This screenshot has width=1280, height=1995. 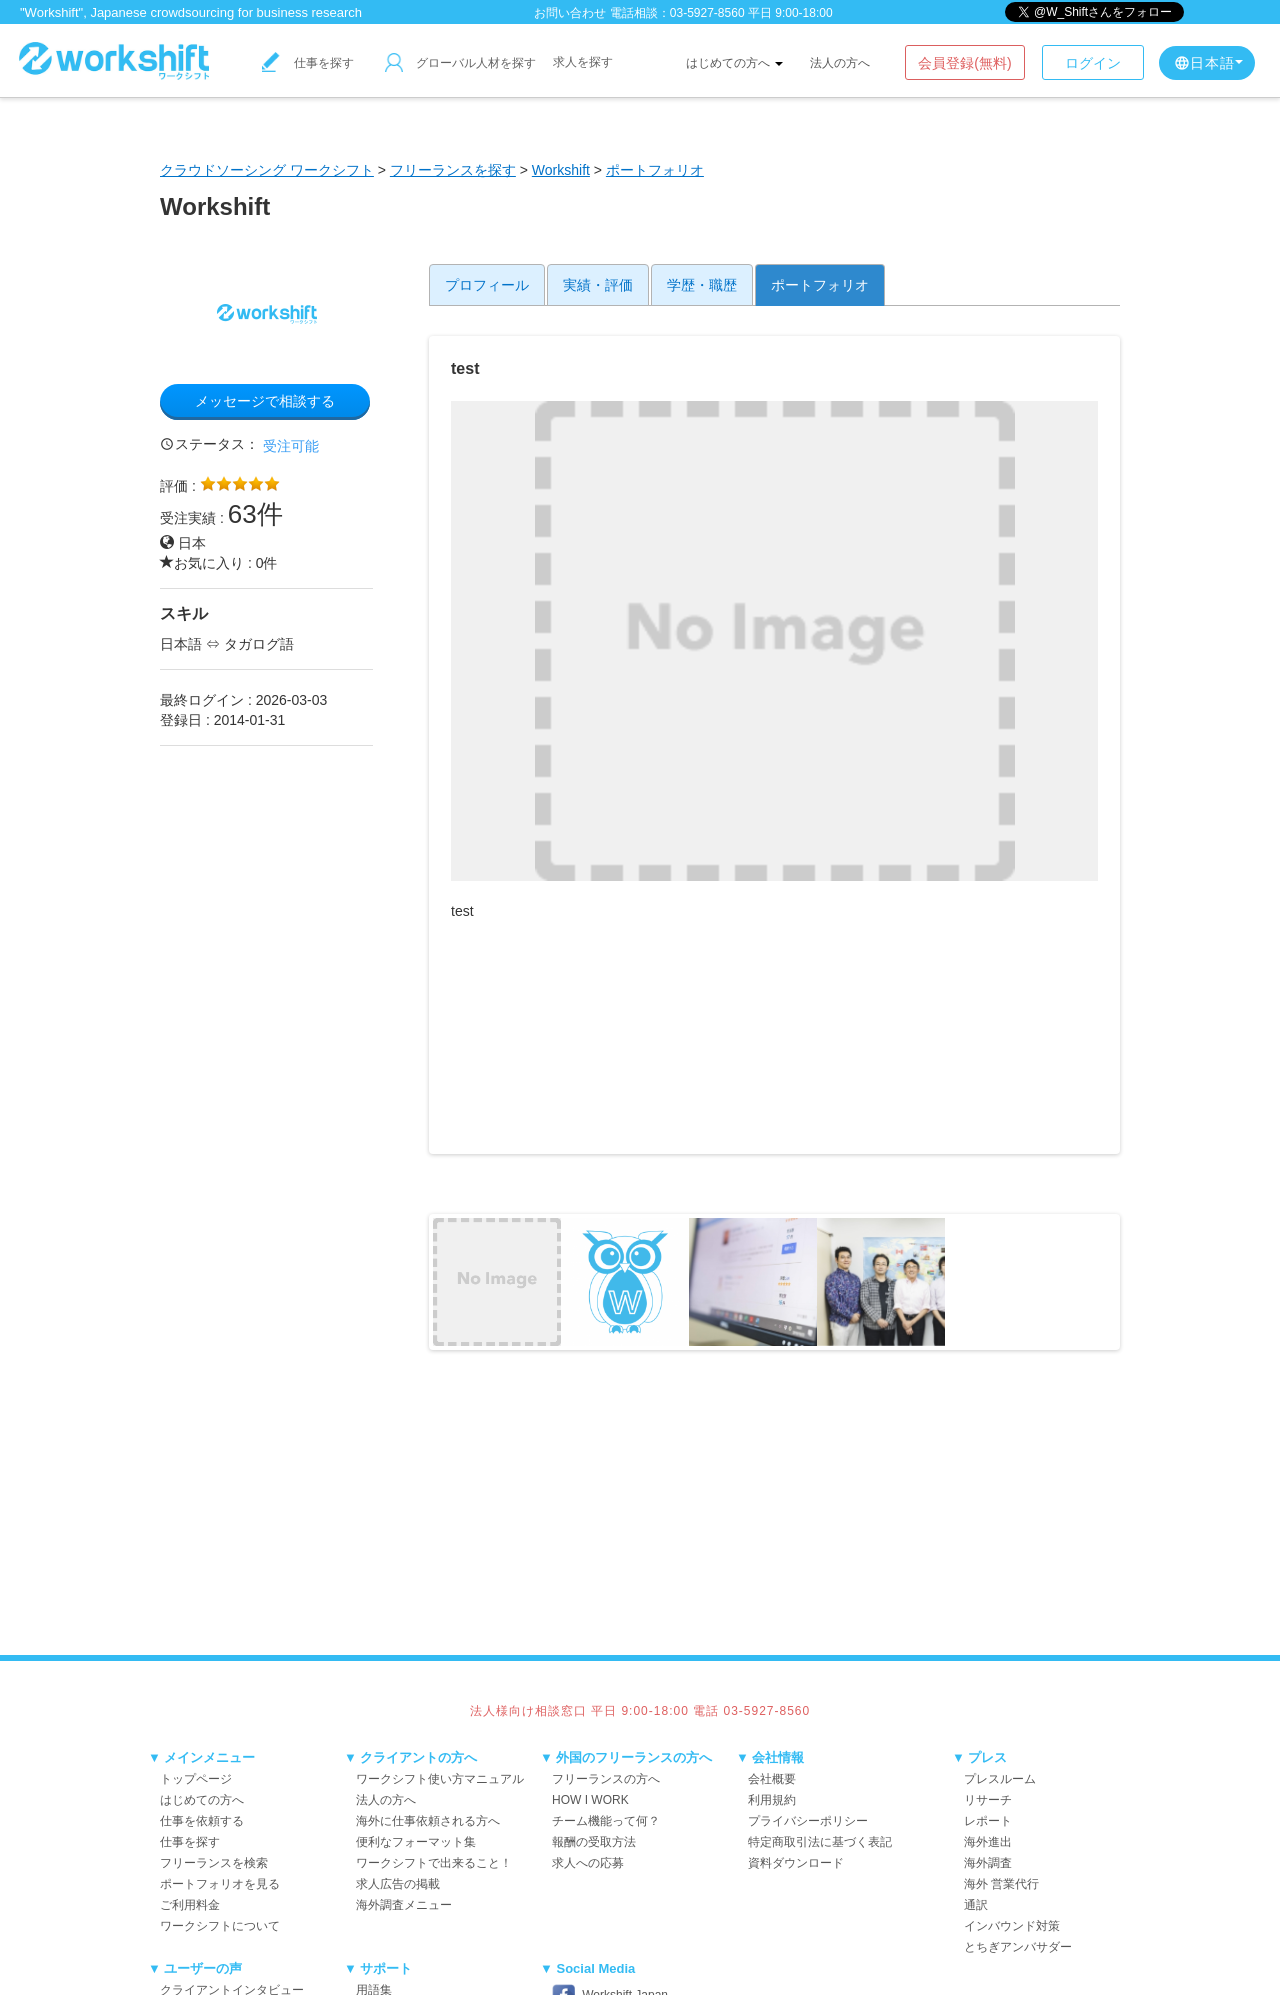 What do you see at coordinates (308, 63) in the screenshot?
I see `仕事を探す` at bounding box center [308, 63].